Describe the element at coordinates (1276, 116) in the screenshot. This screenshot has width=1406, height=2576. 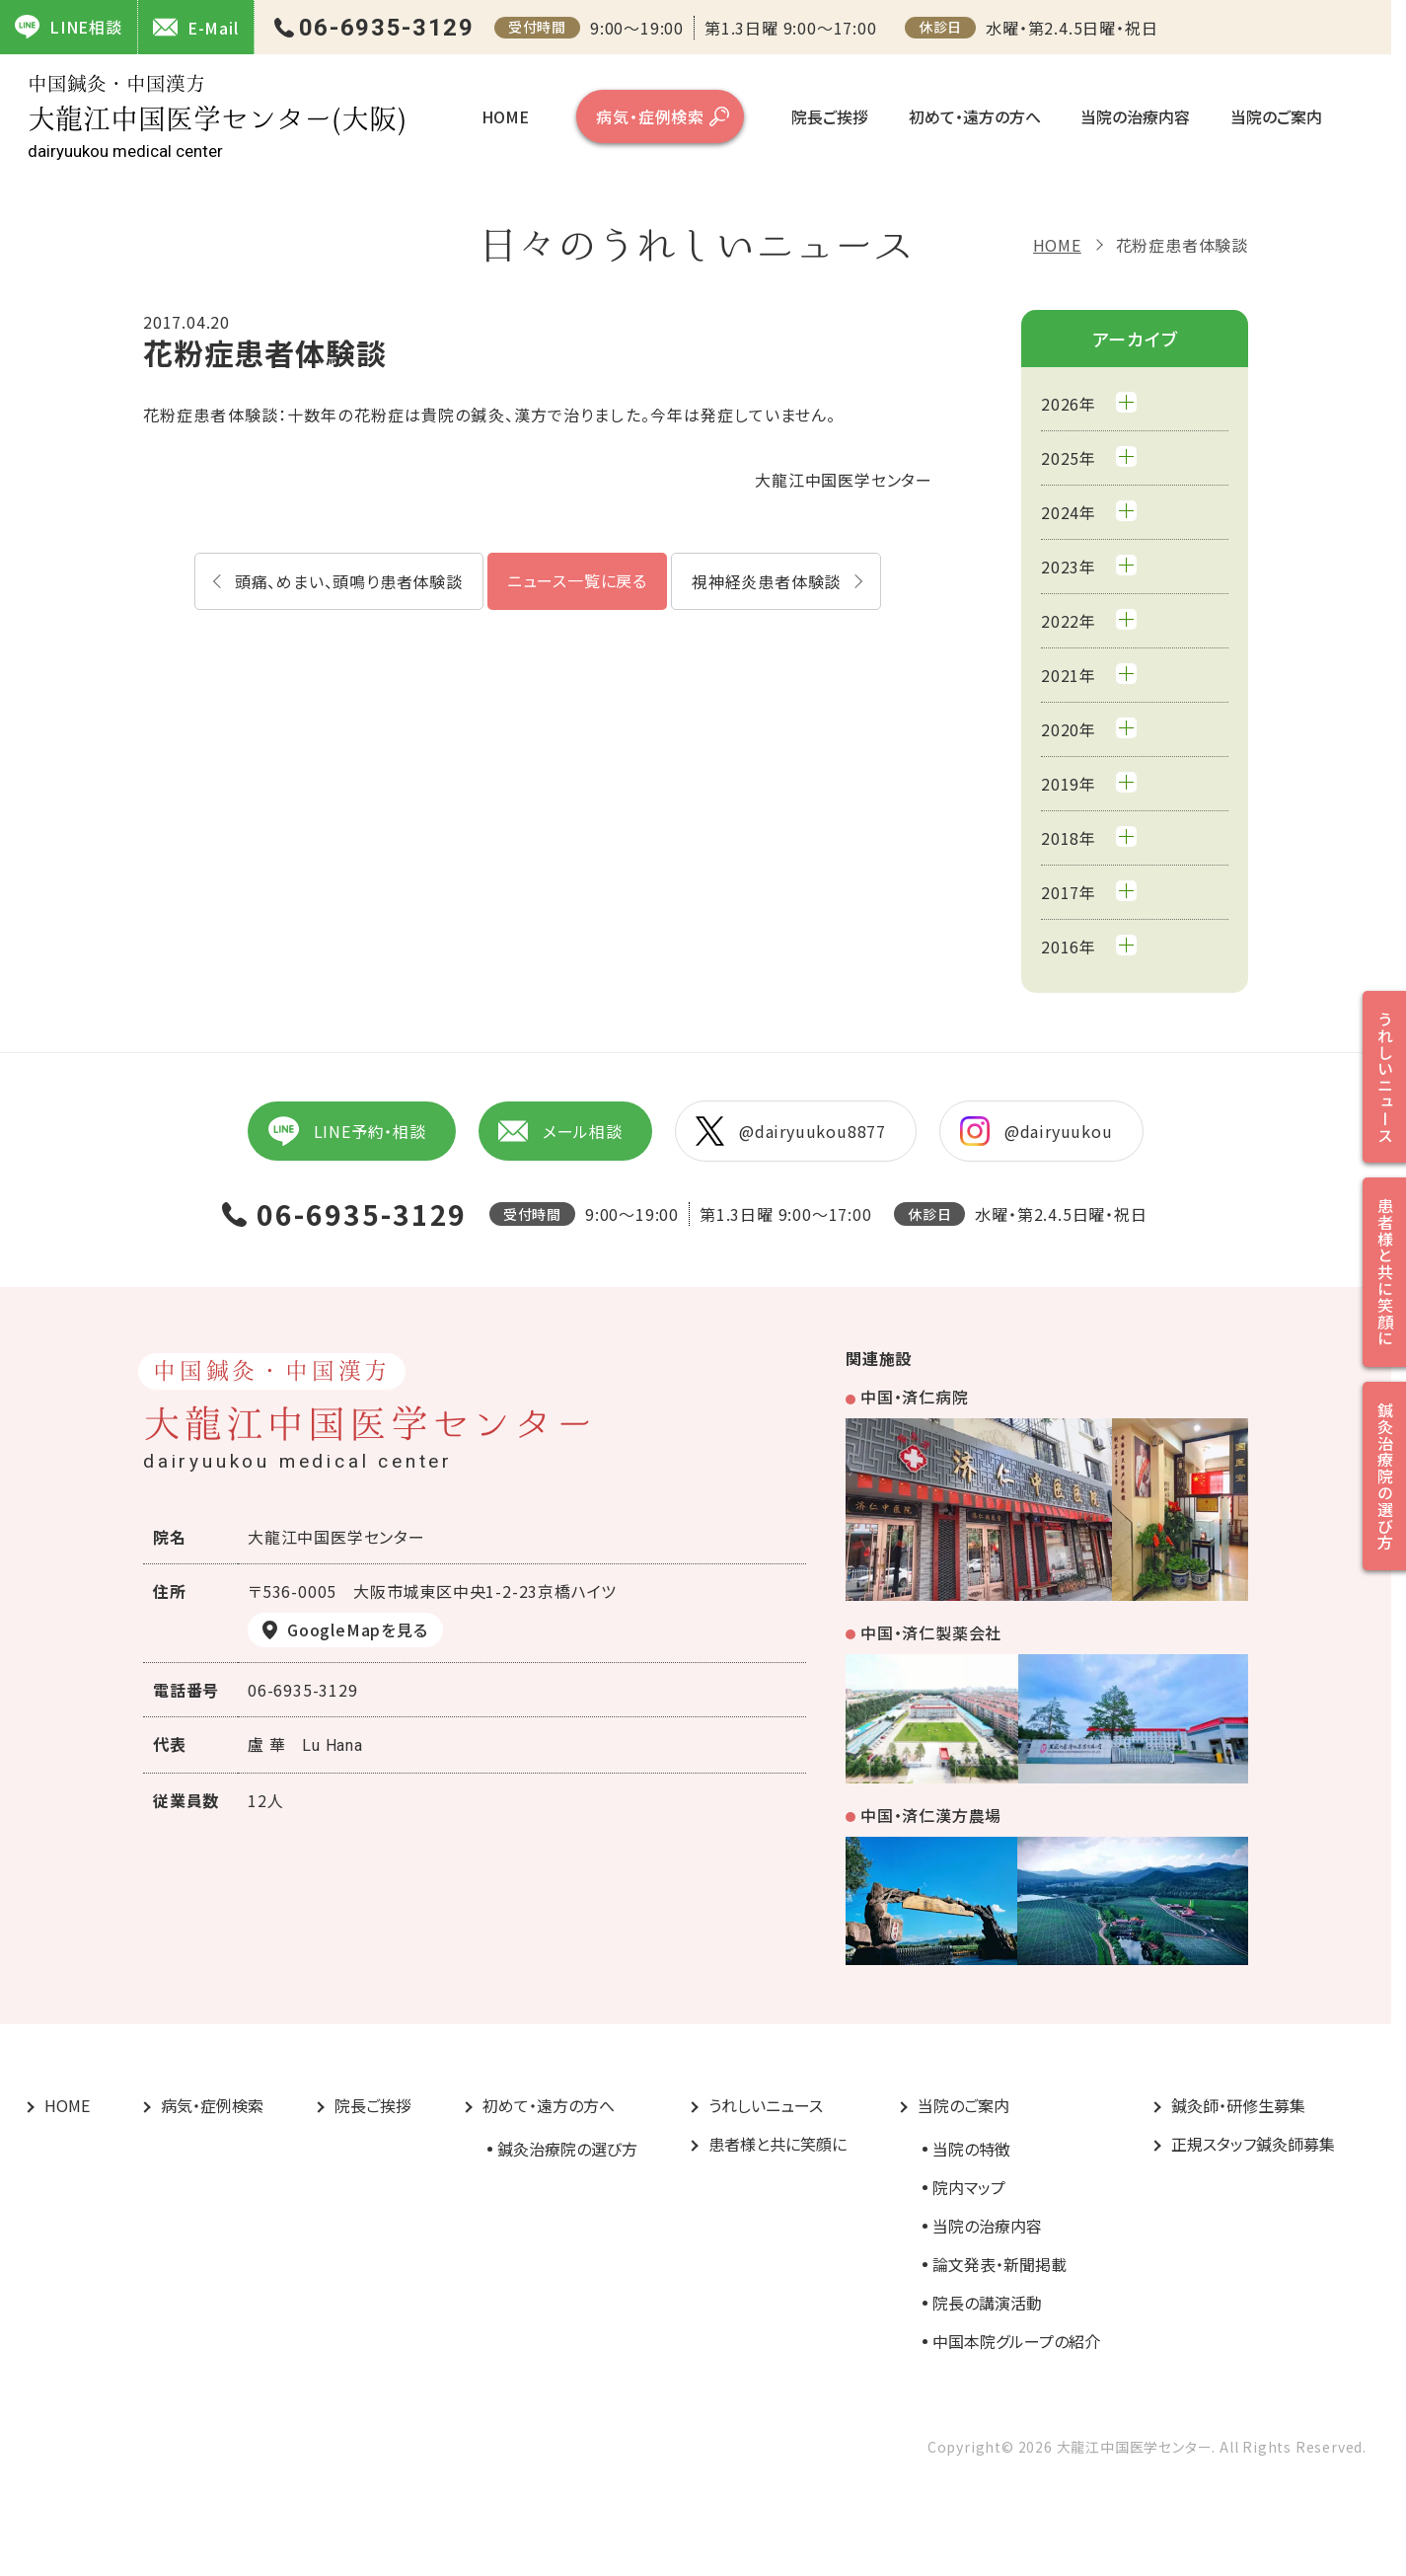
I see `当院のご案内` at that location.